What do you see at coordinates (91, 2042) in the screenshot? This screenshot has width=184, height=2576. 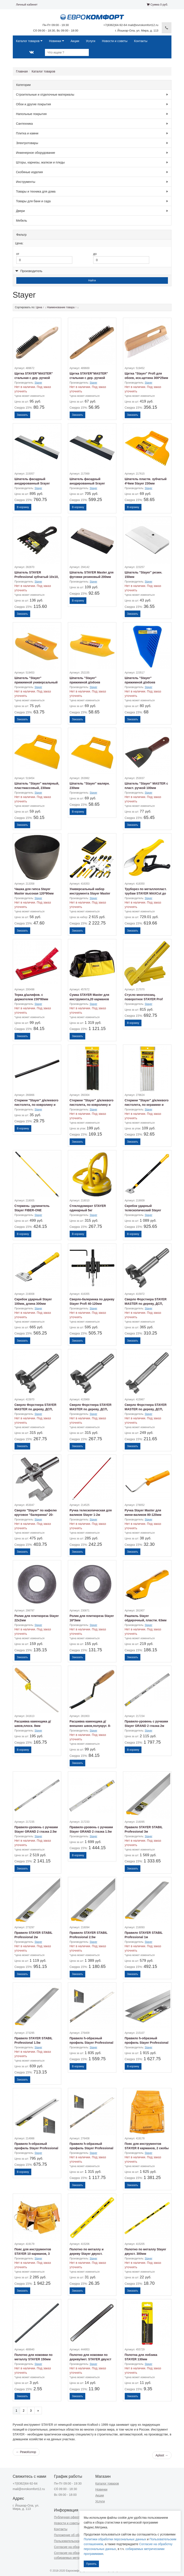 I see `Правило h-образный профиль Stayer Professional 2м` at bounding box center [91, 2042].